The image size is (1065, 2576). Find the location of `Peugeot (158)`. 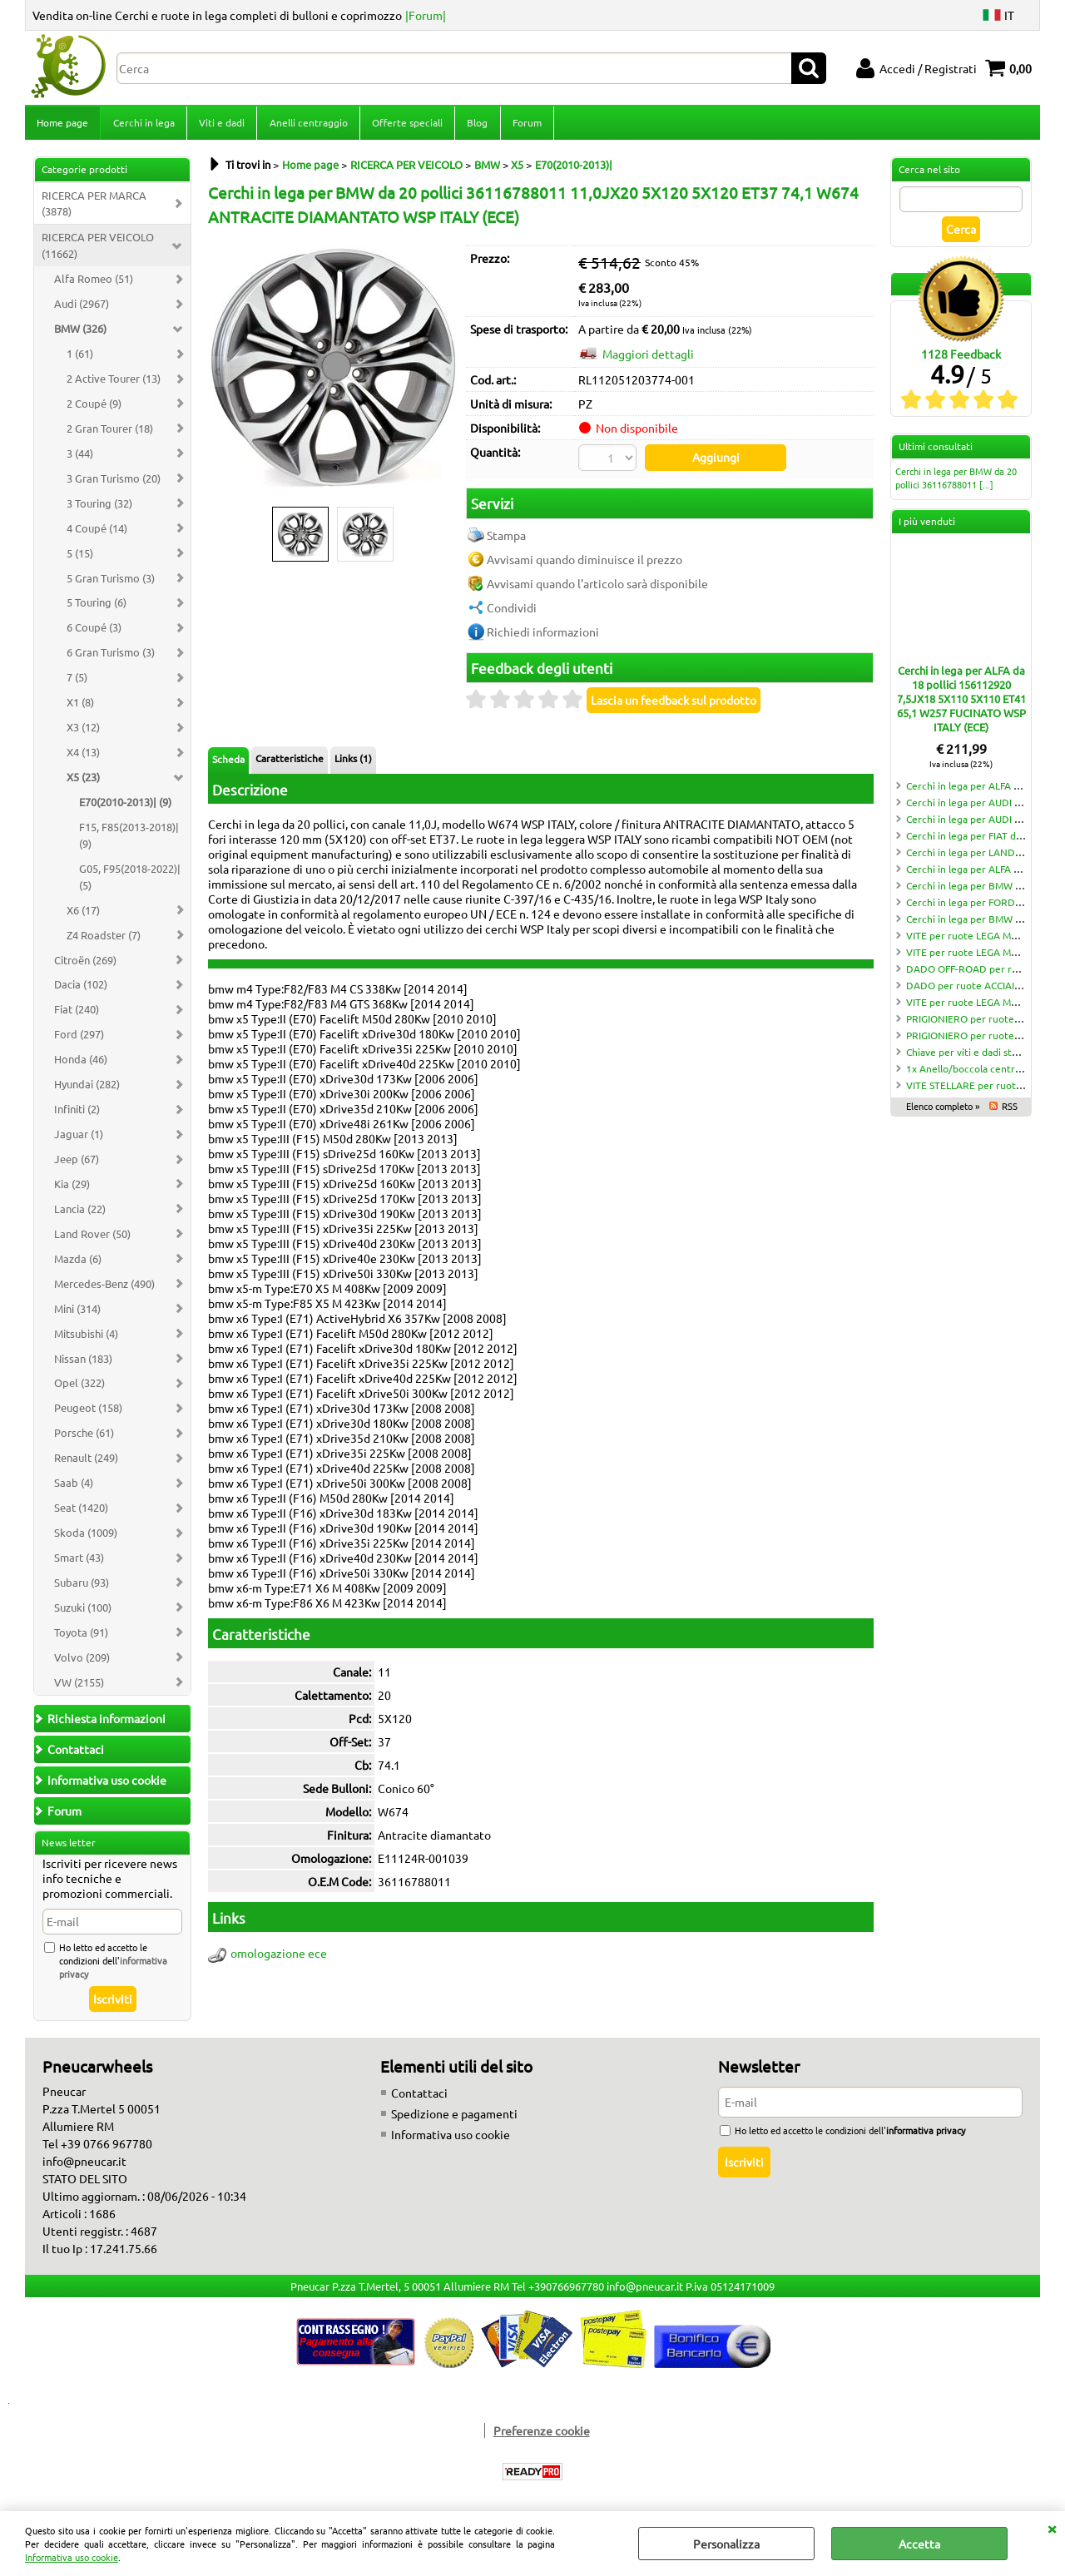

Peugeot (158) is located at coordinates (88, 1413).